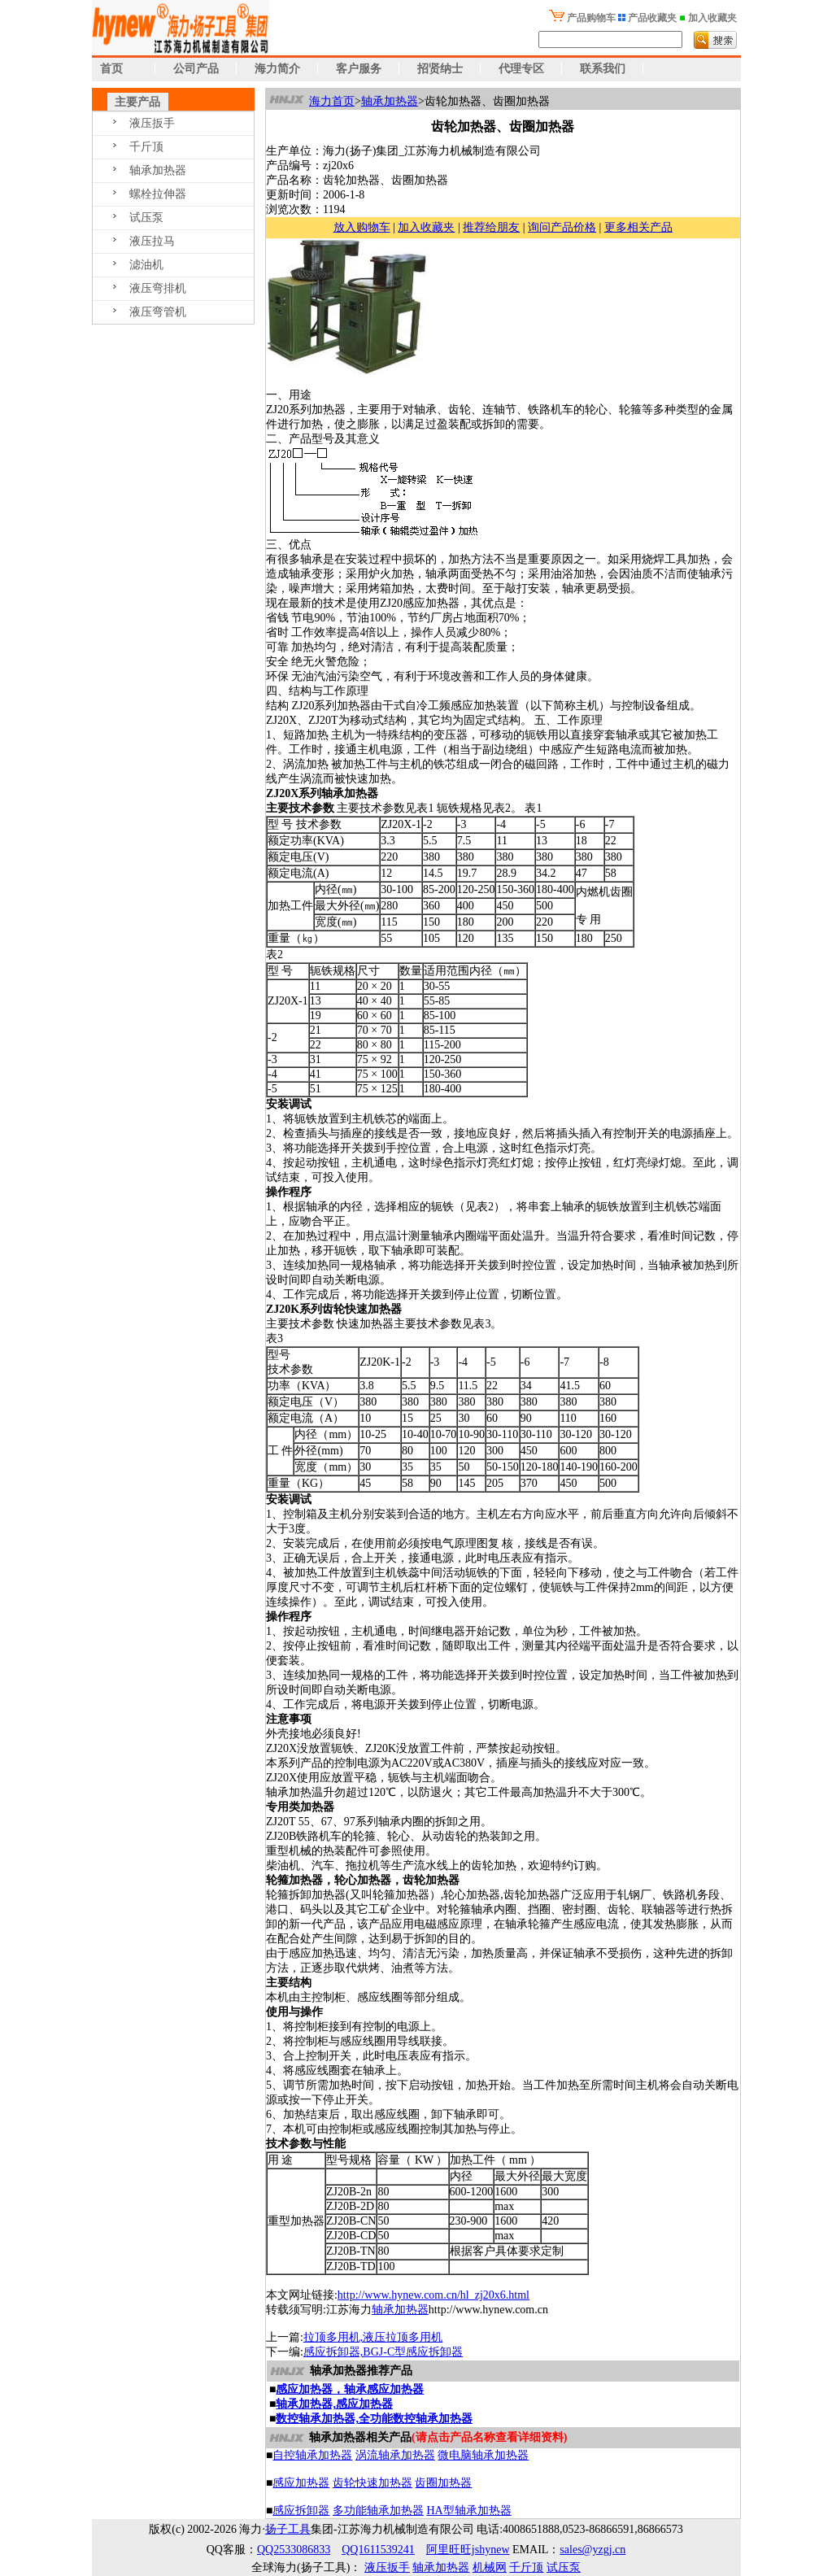  Describe the element at coordinates (152, 241) in the screenshot. I see `液压拉马` at that location.